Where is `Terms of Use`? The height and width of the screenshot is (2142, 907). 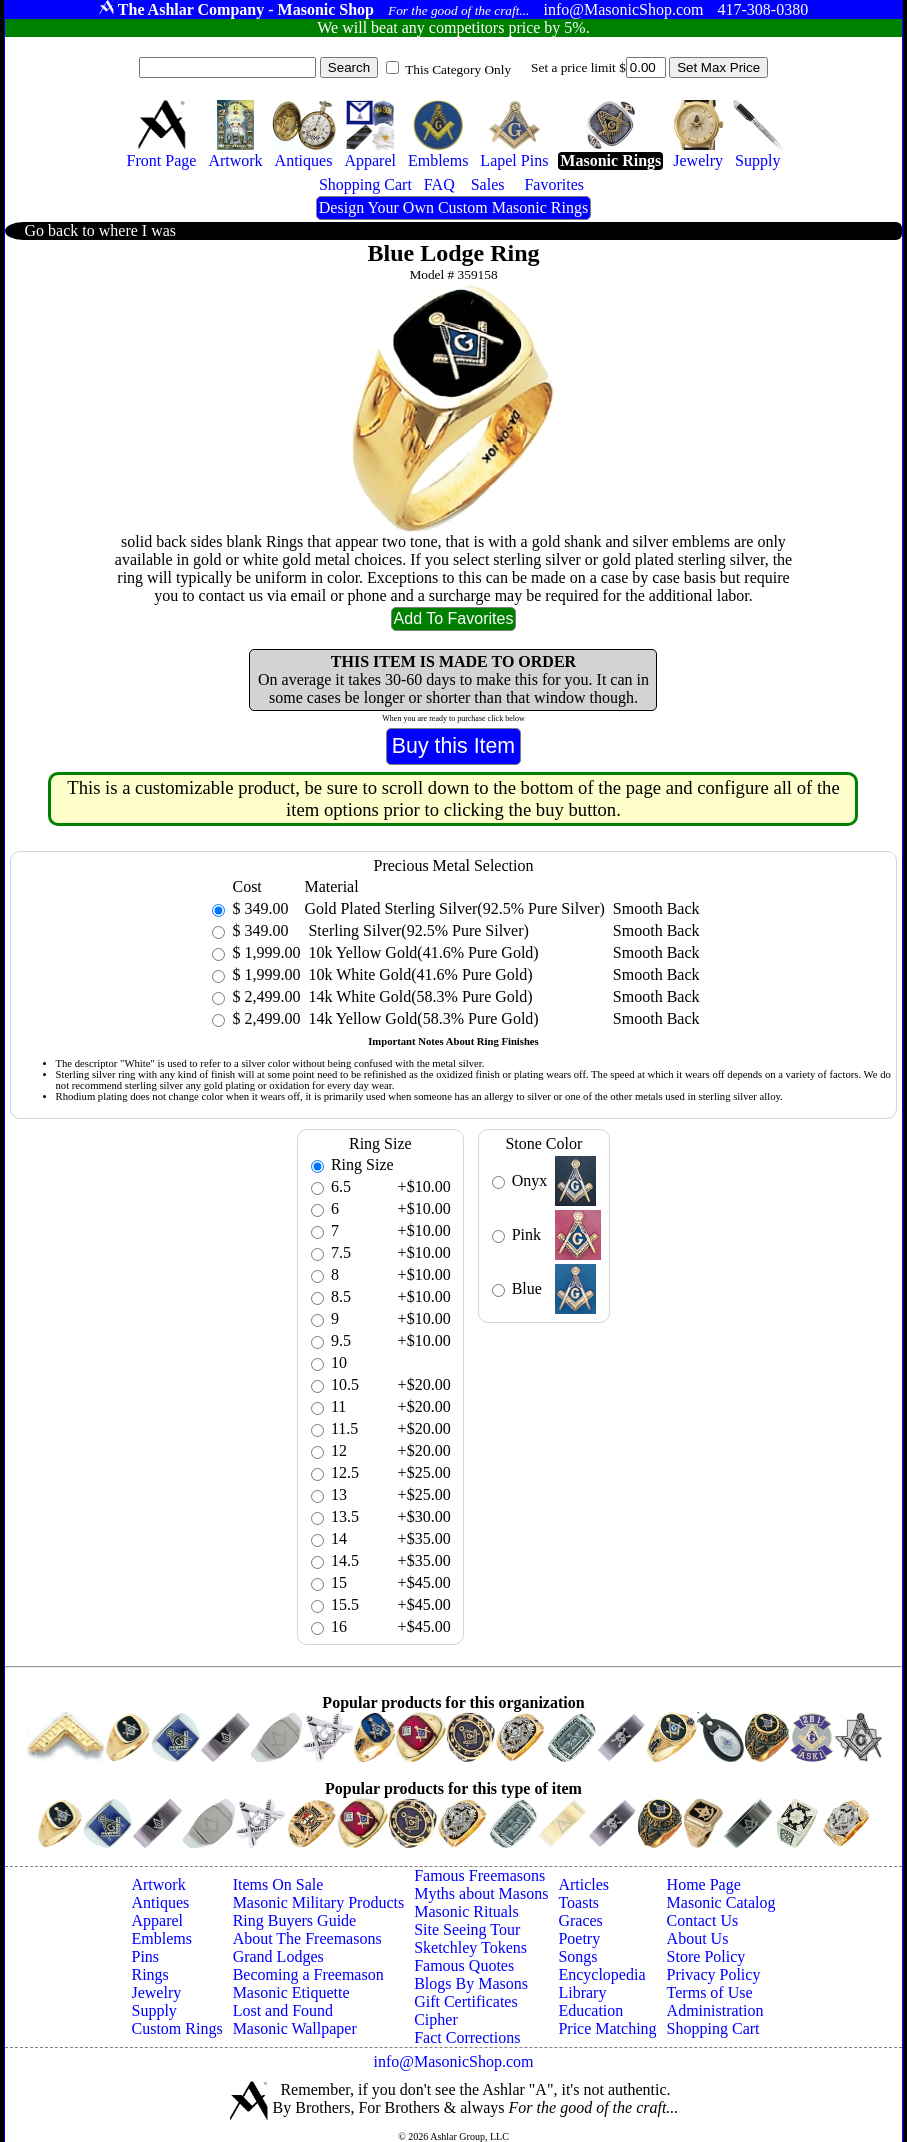
Terms of Use is located at coordinates (710, 1992).